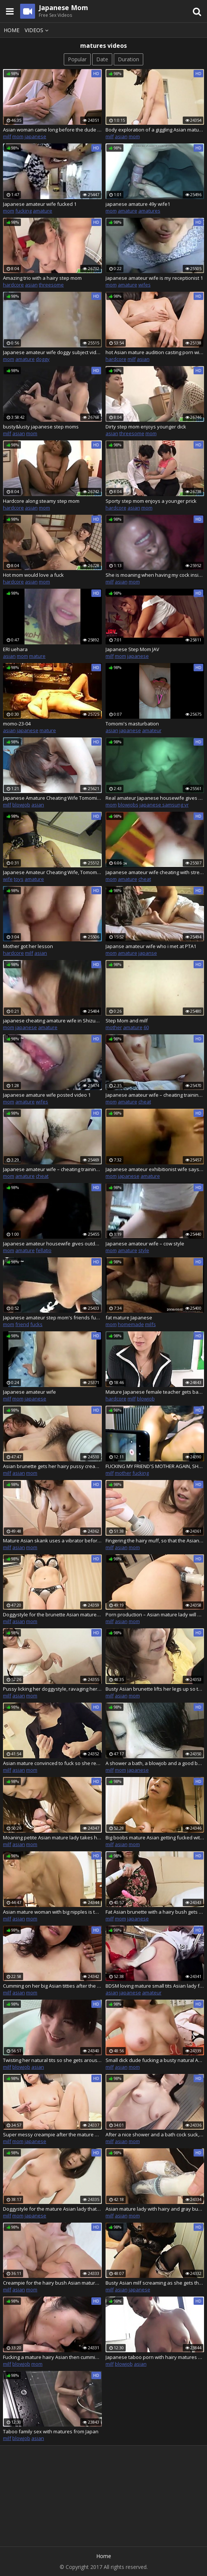  Describe the element at coordinates (7, 136) in the screenshot. I see `milf` at that location.